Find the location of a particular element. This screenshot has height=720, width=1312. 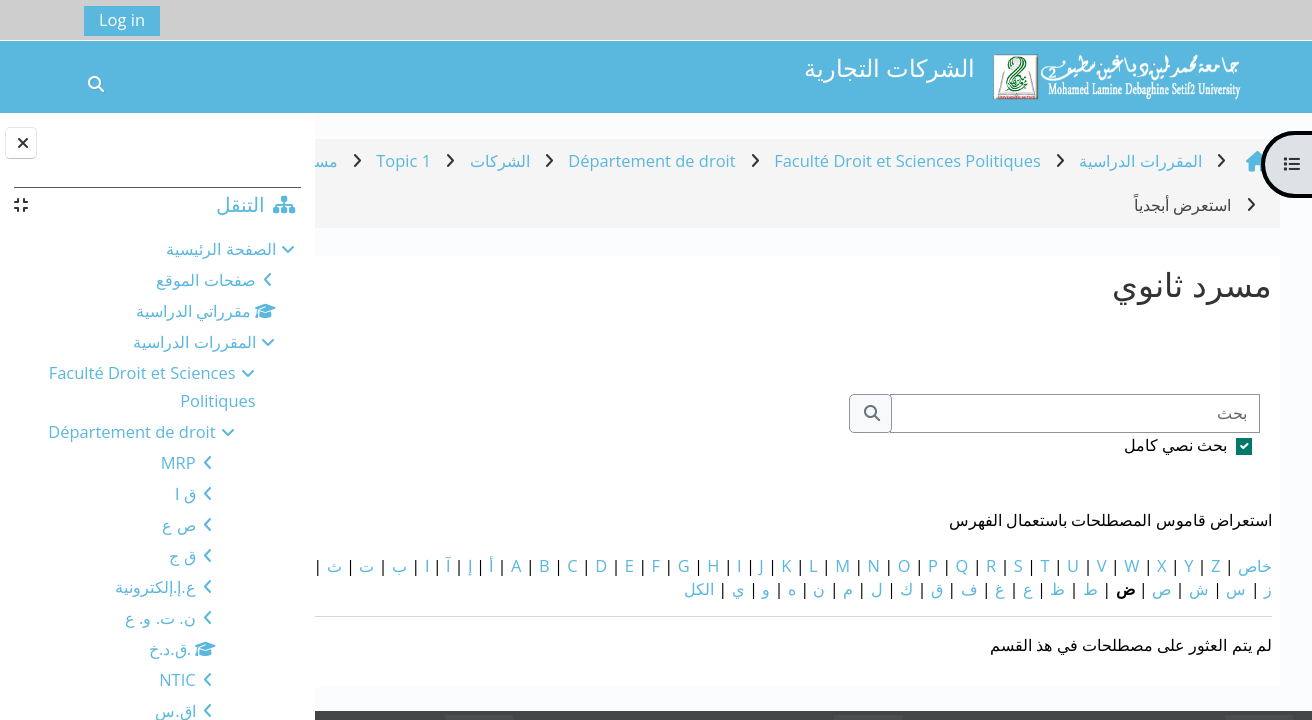

ص ع is located at coordinates (178, 524).